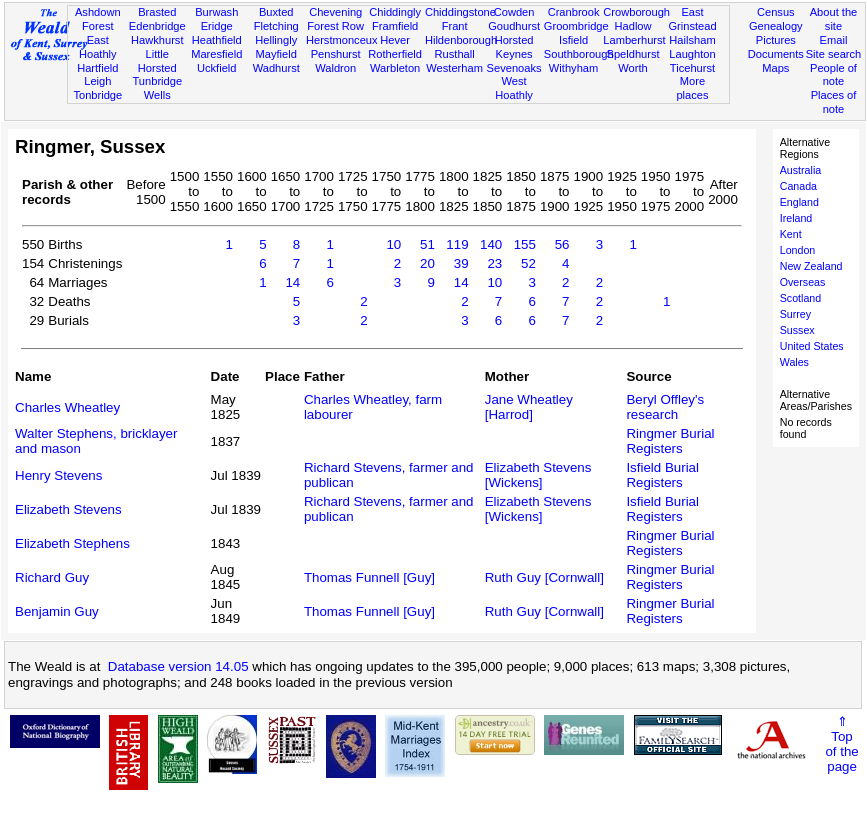  I want to click on Hildenborough, so click(461, 40).